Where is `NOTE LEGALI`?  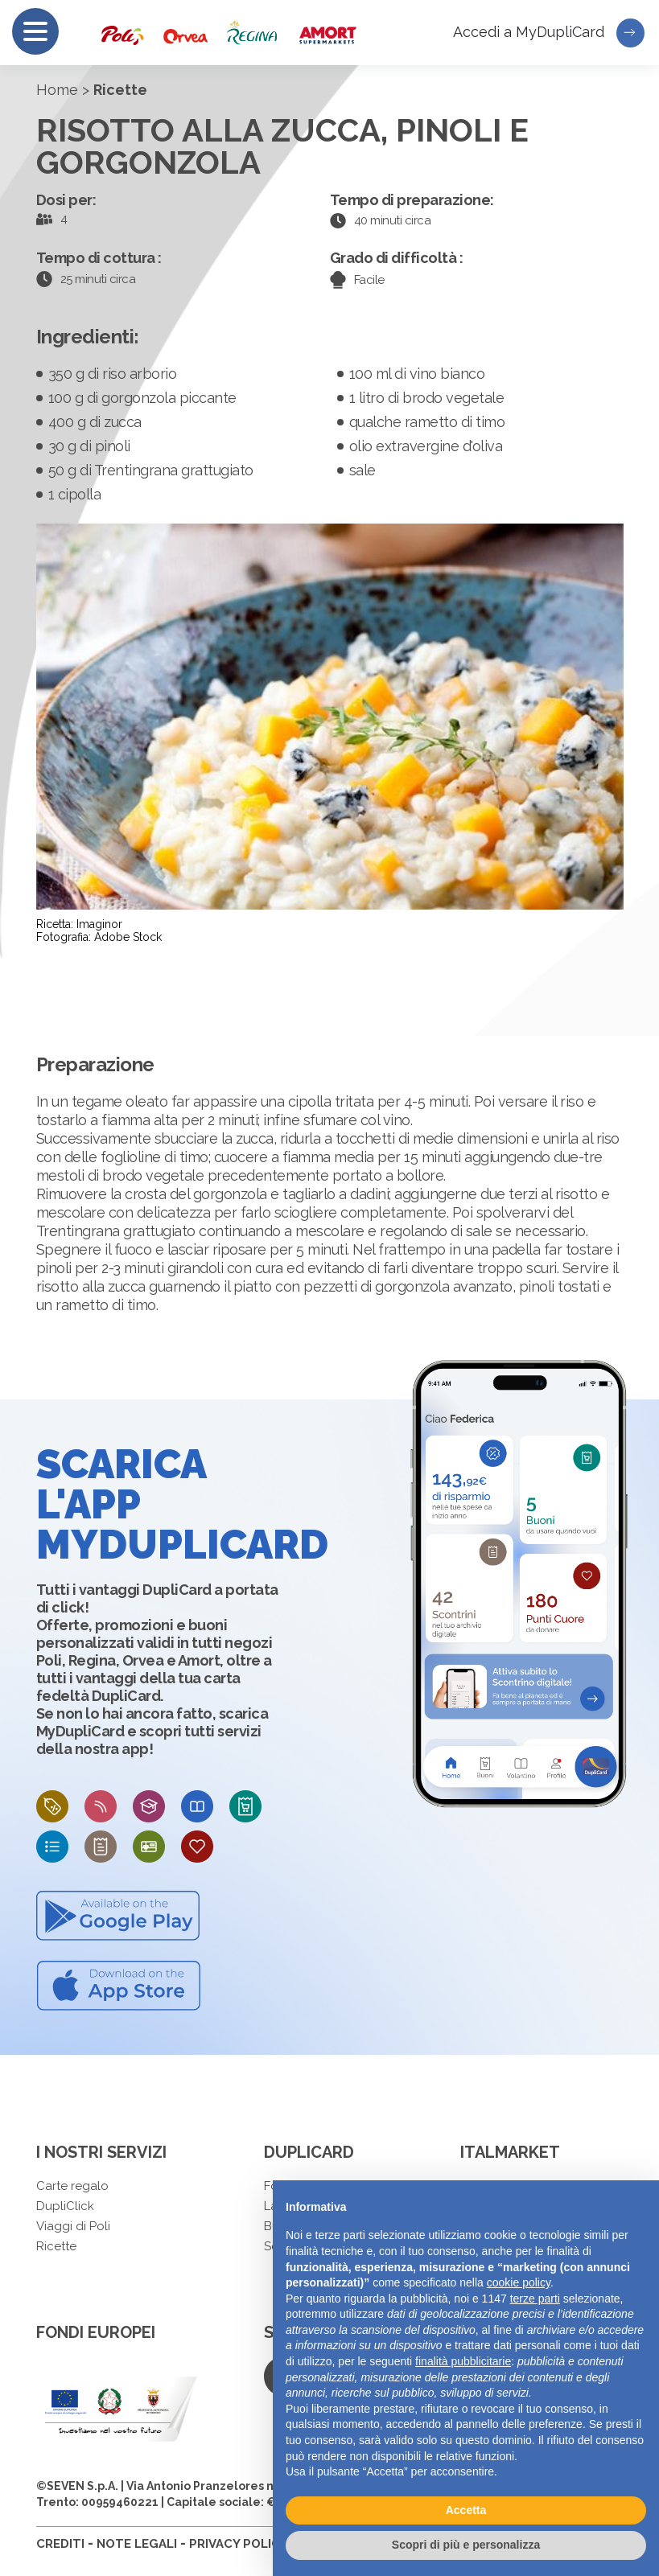
NOTE LEGALI is located at coordinates (137, 2544).